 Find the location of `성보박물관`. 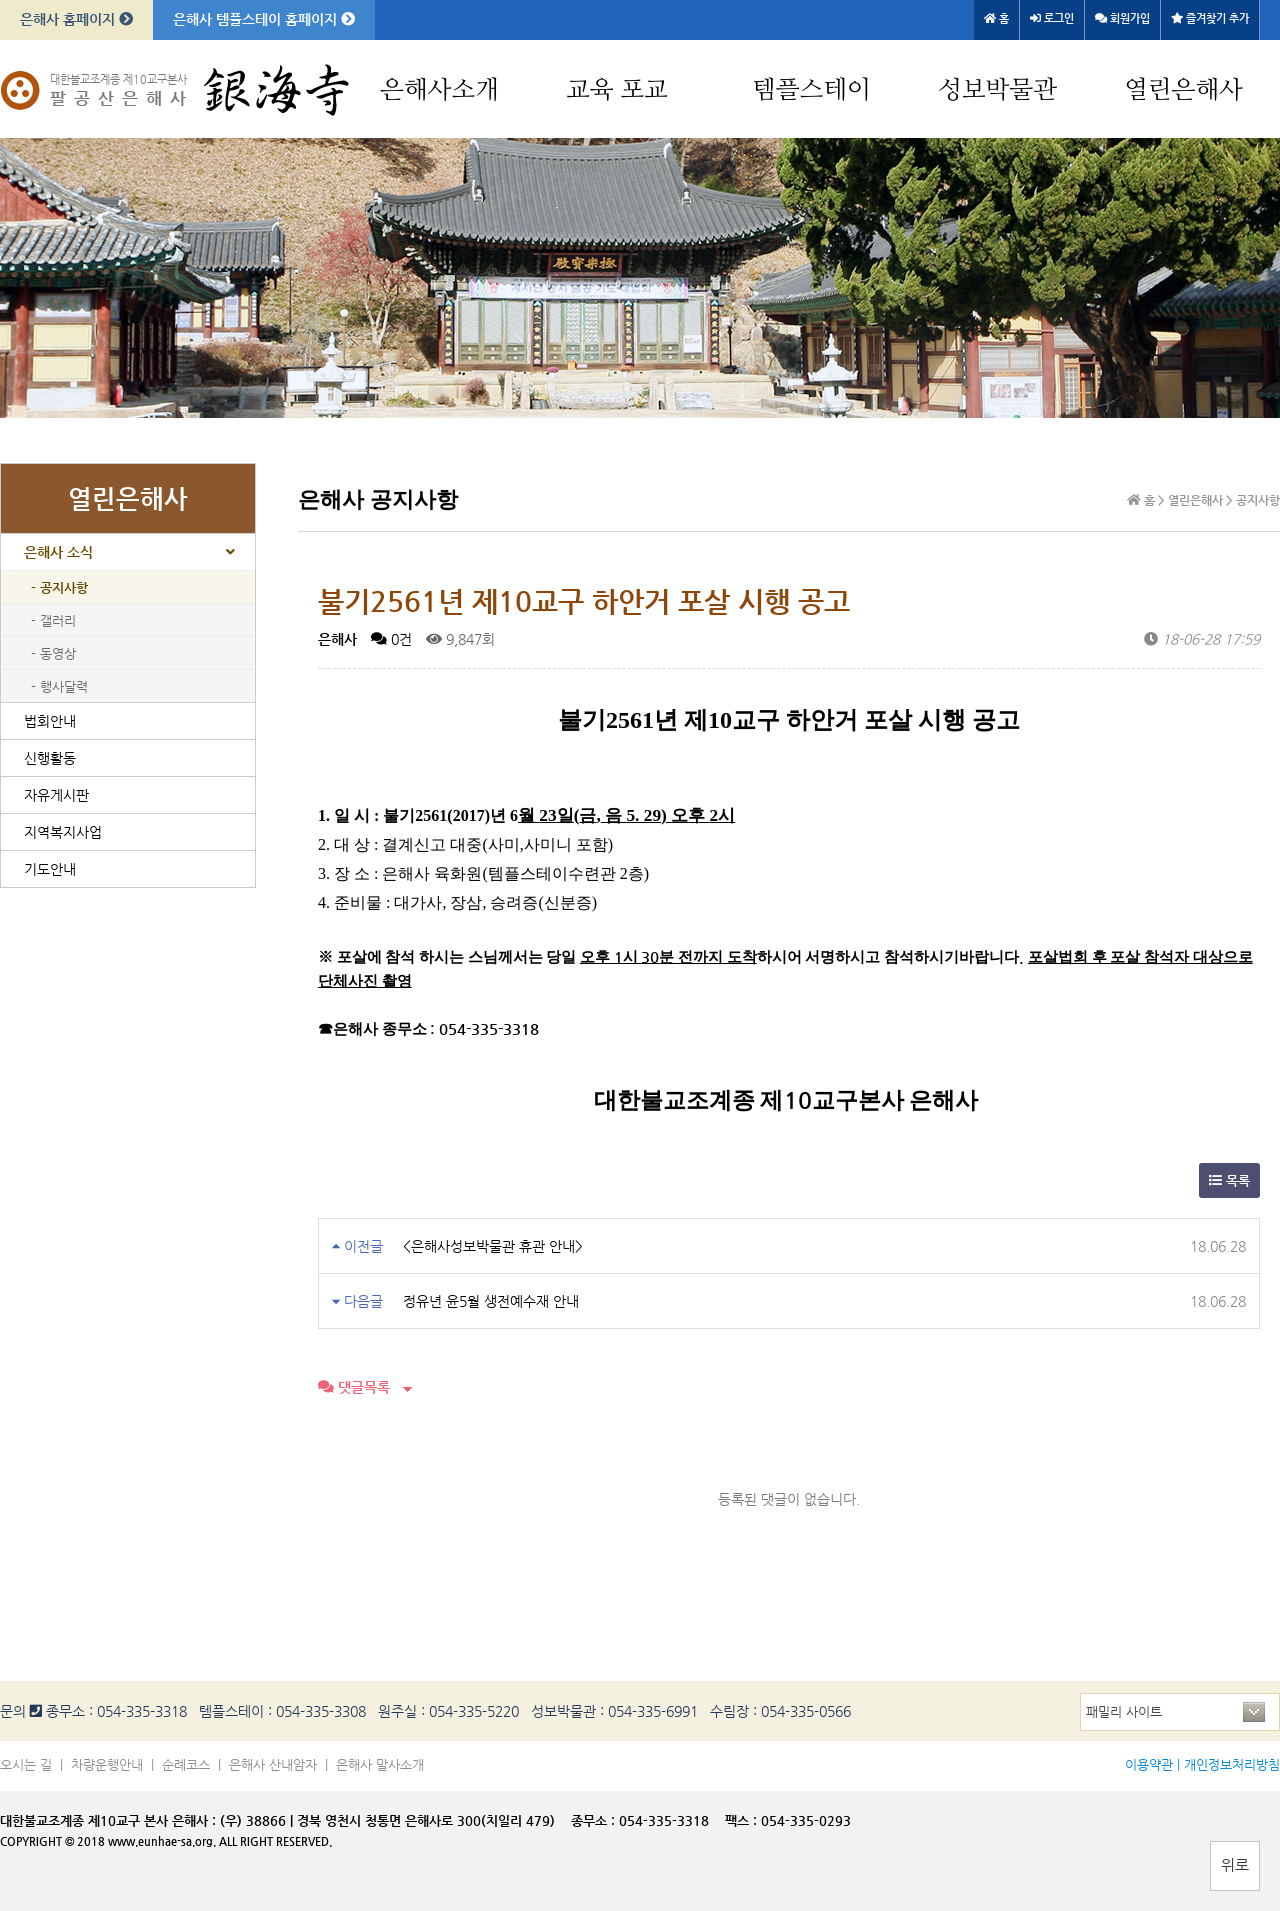

성보박물관 is located at coordinates (997, 90).